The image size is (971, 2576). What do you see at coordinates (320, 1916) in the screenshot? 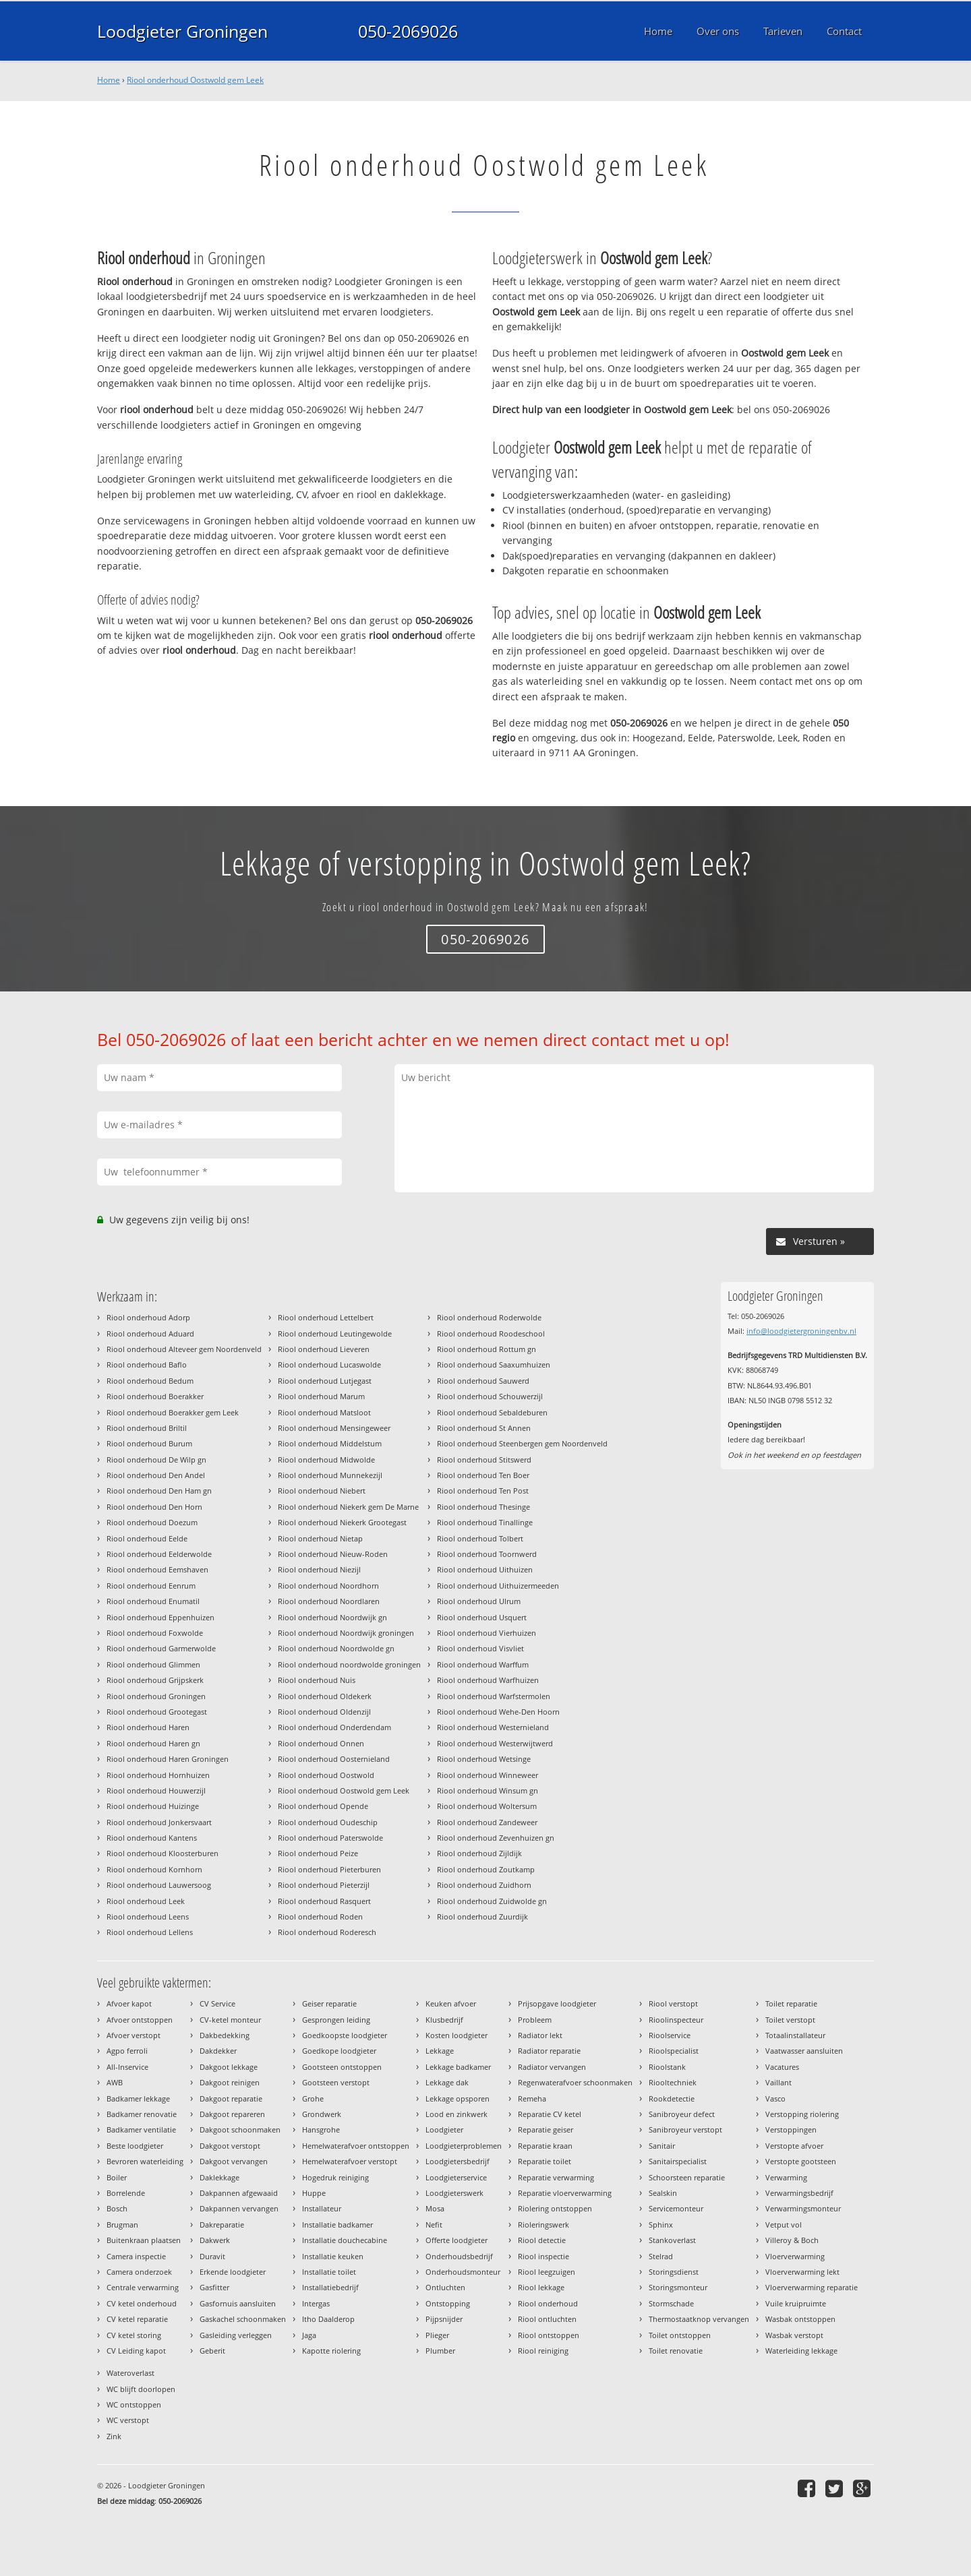
I see `Riool onderhoud Roden` at bounding box center [320, 1916].